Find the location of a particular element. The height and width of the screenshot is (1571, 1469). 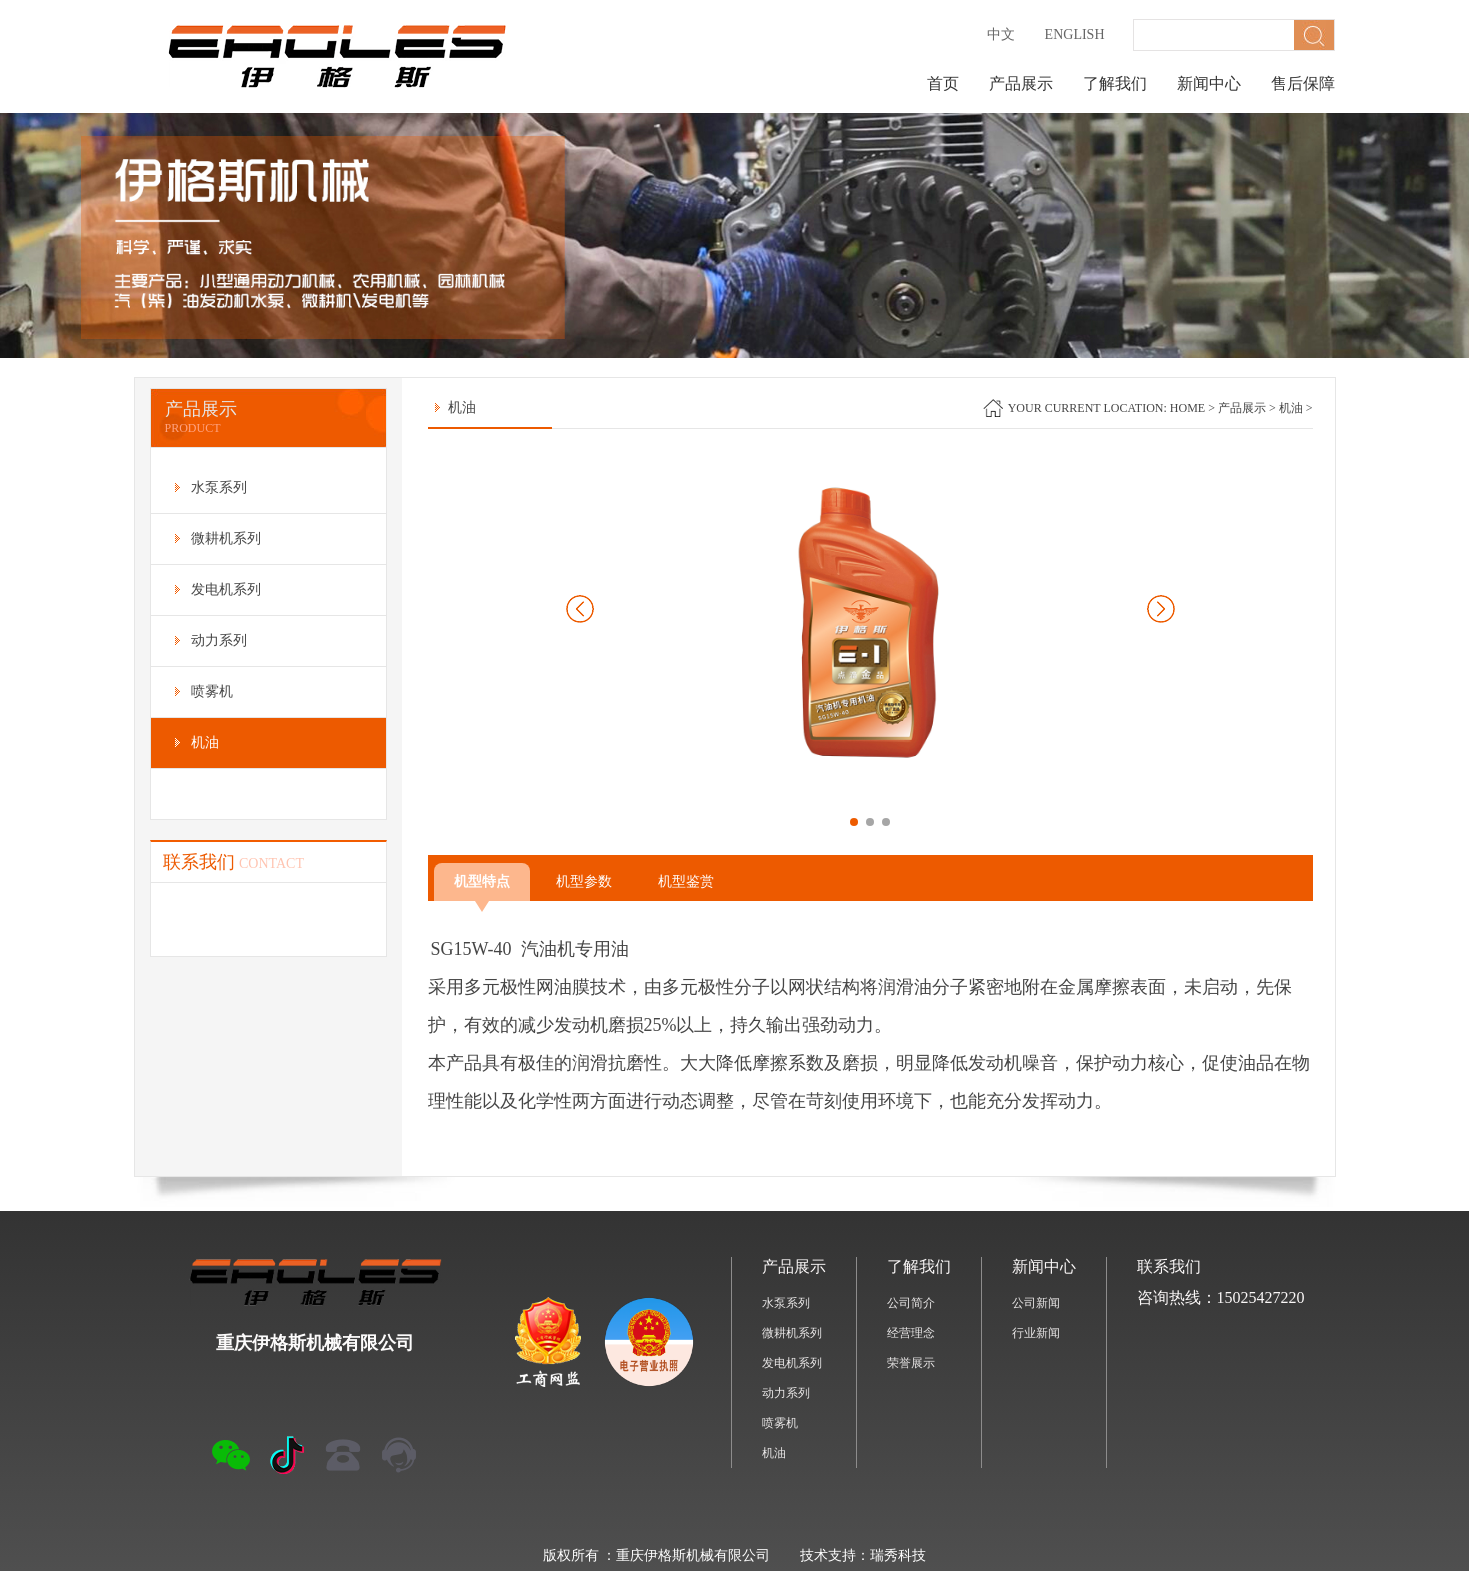

联系我们 is located at coordinates (1169, 1266).